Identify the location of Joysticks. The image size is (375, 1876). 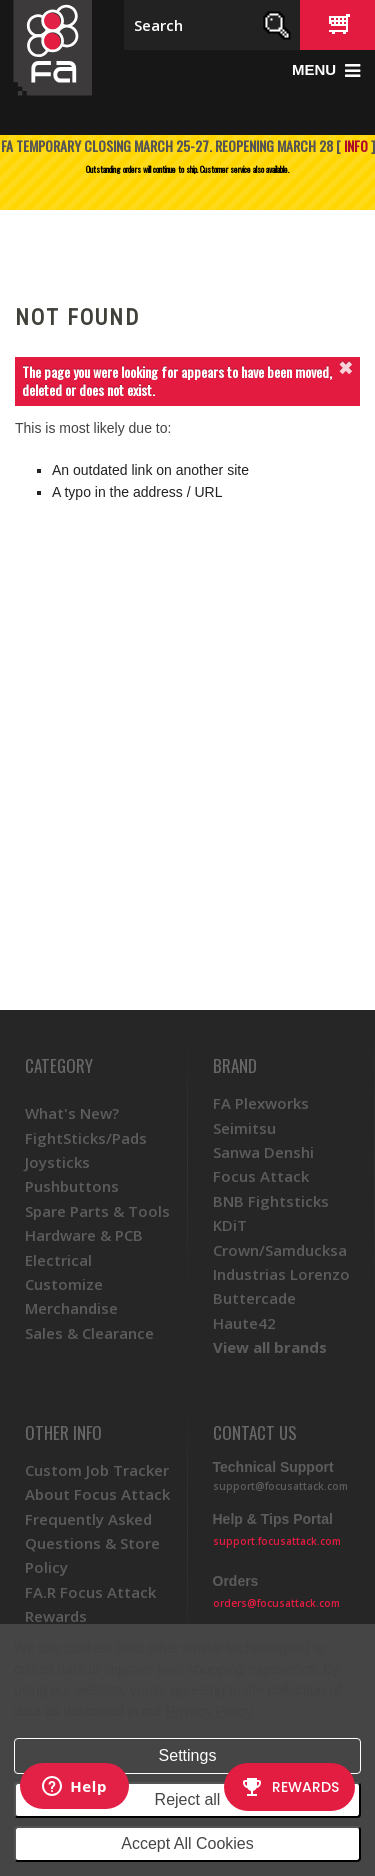
(57, 1162).